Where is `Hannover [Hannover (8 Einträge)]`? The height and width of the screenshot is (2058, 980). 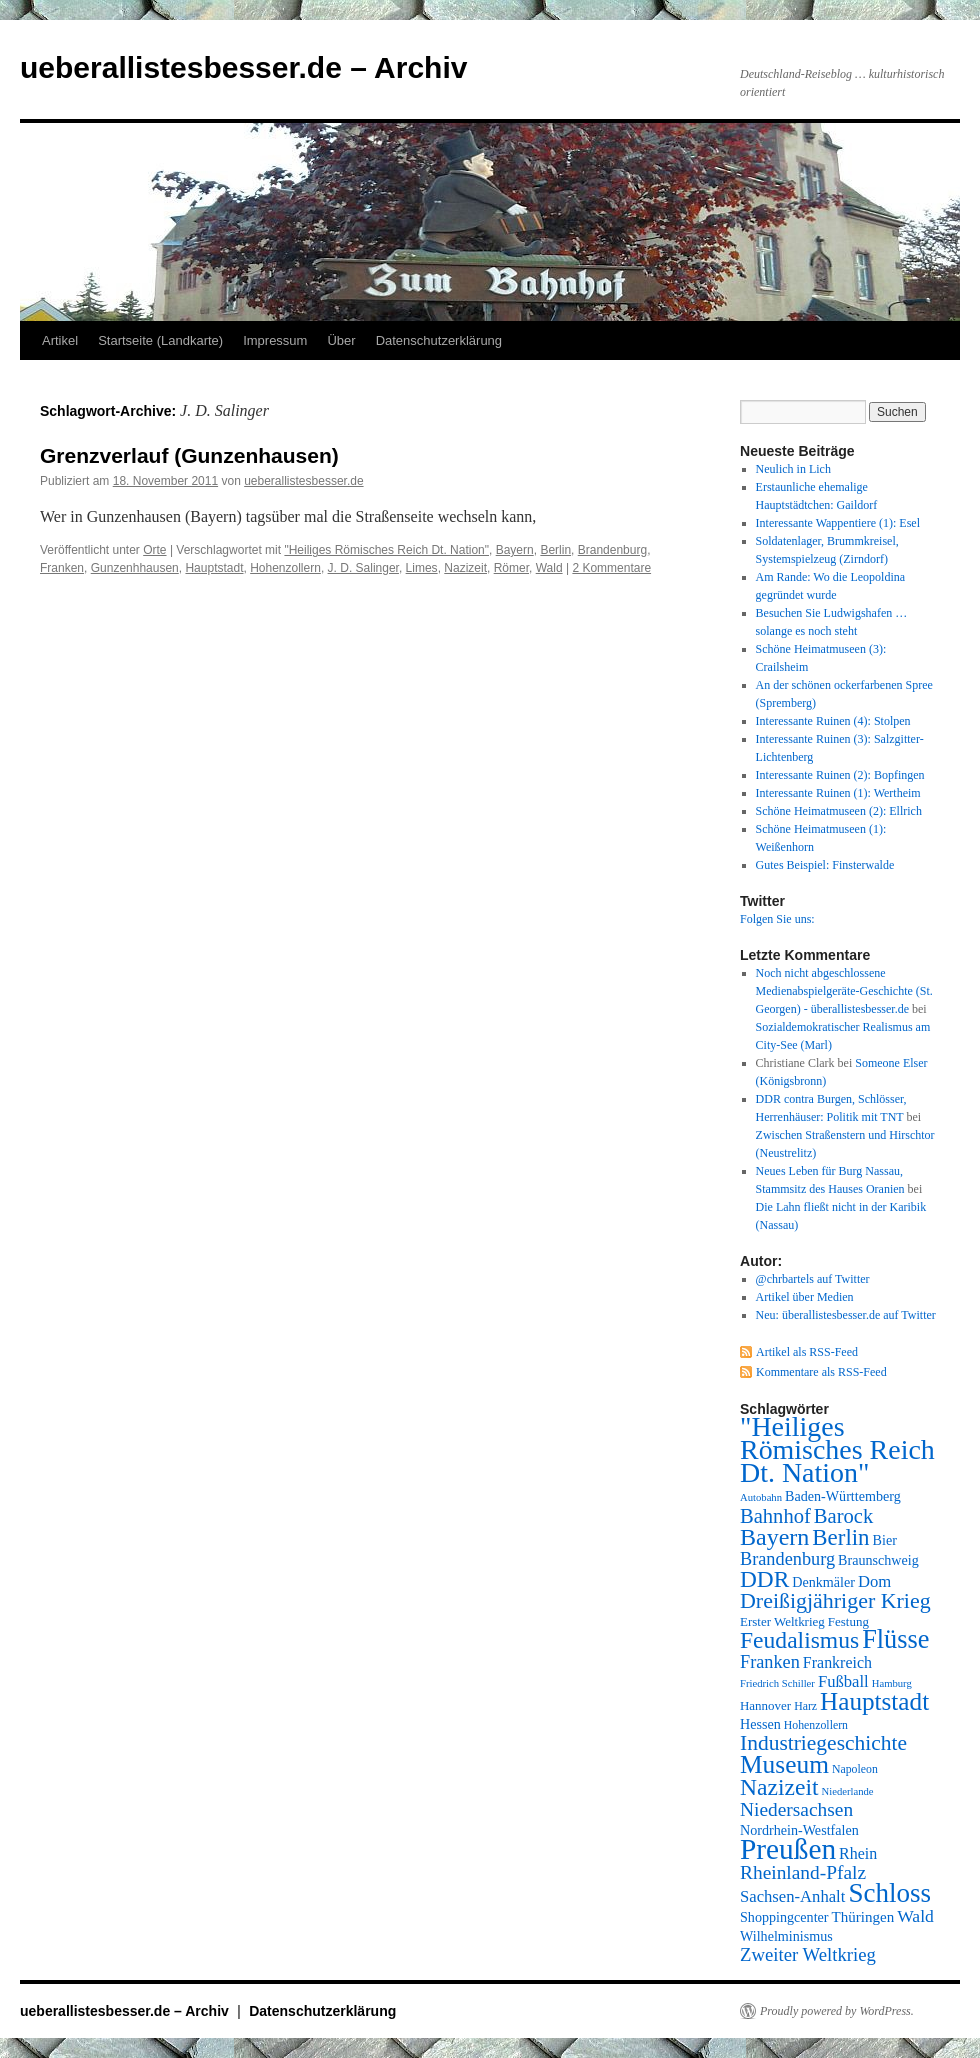 Hannover [Hannover (8 Einträge)] is located at coordinates (765, 1705).